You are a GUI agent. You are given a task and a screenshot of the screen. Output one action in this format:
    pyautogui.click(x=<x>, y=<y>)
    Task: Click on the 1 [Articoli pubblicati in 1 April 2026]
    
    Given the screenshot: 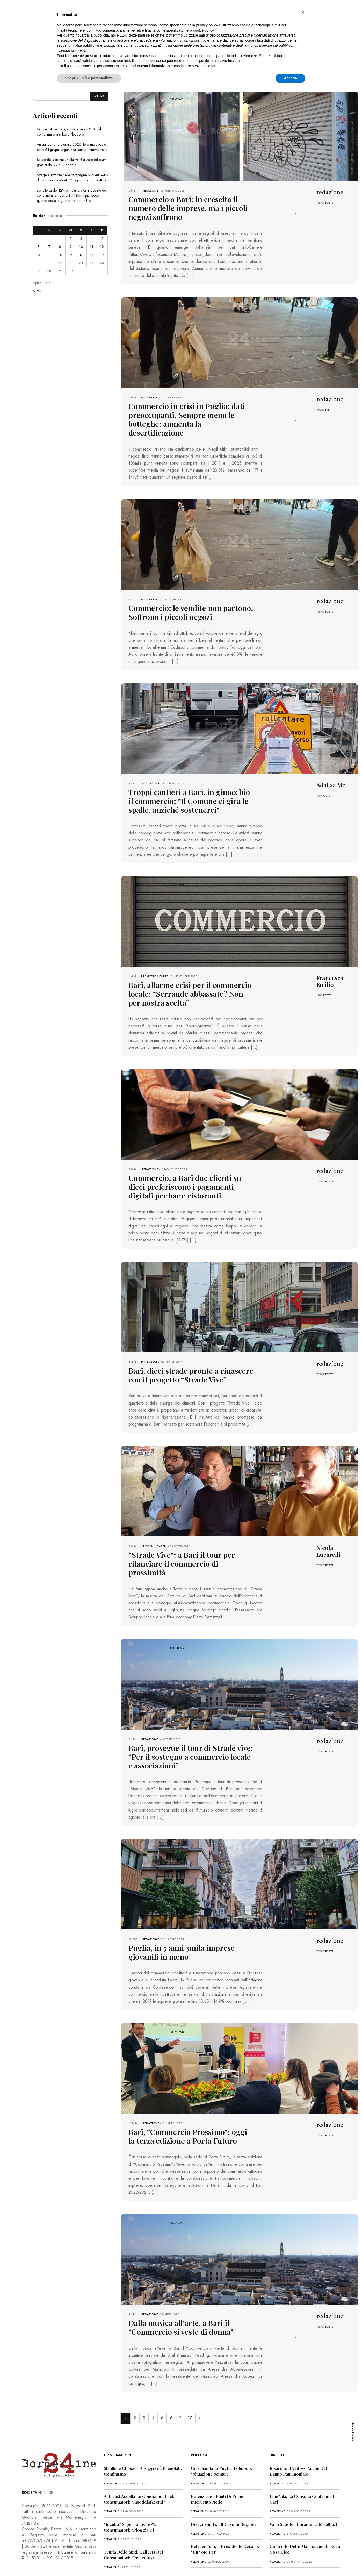 What is the action you would take?
    pyautogui.click(x=60, y=238)
    